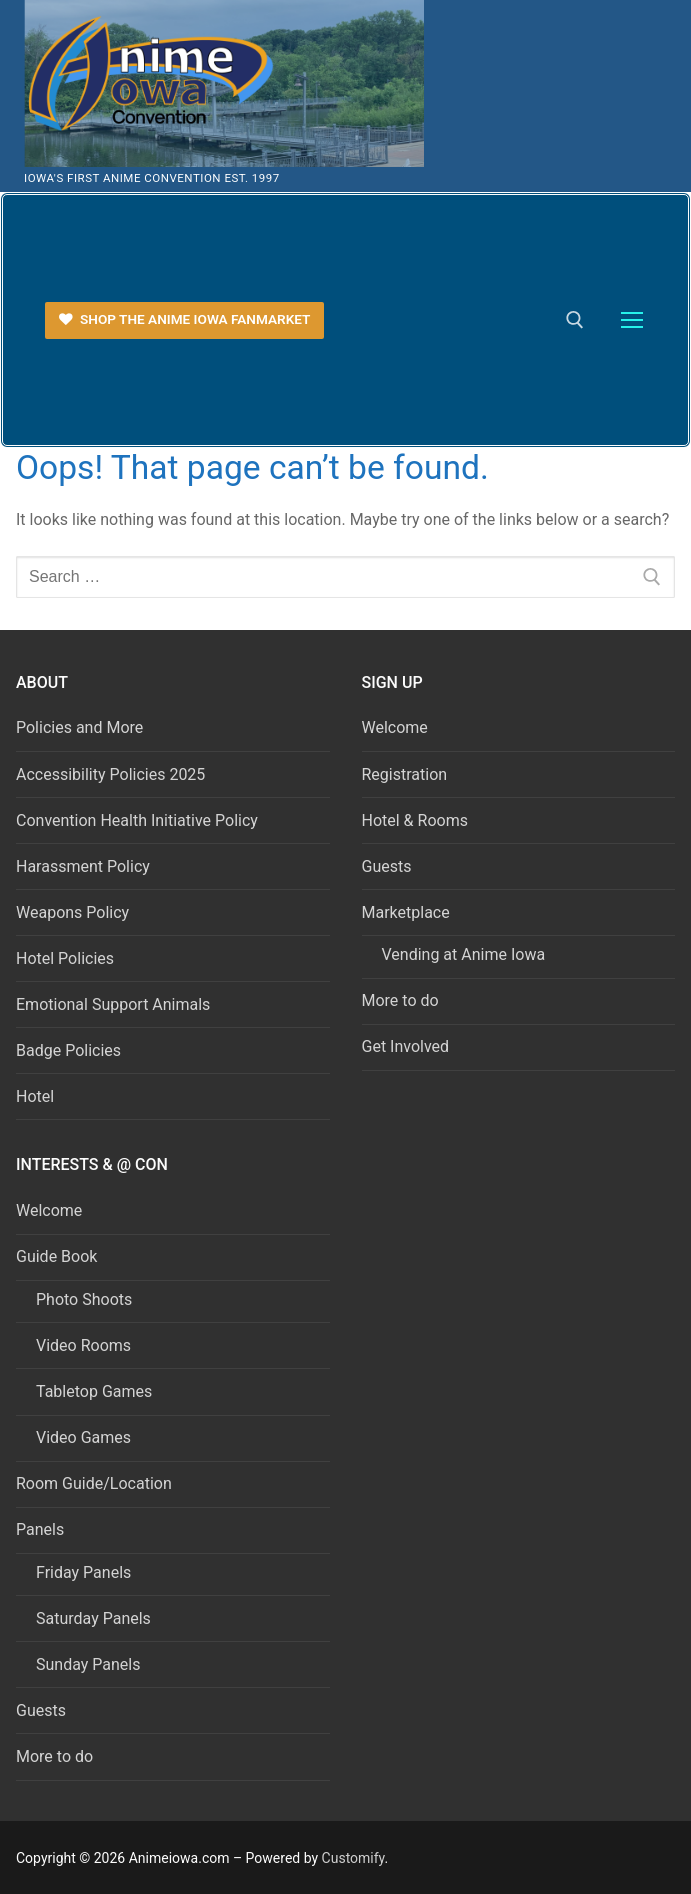  What do you see at coordinates (137, 820) in the screenshot?
I see `Convention Health Initiative Policy` at bounding box center [137, 820].